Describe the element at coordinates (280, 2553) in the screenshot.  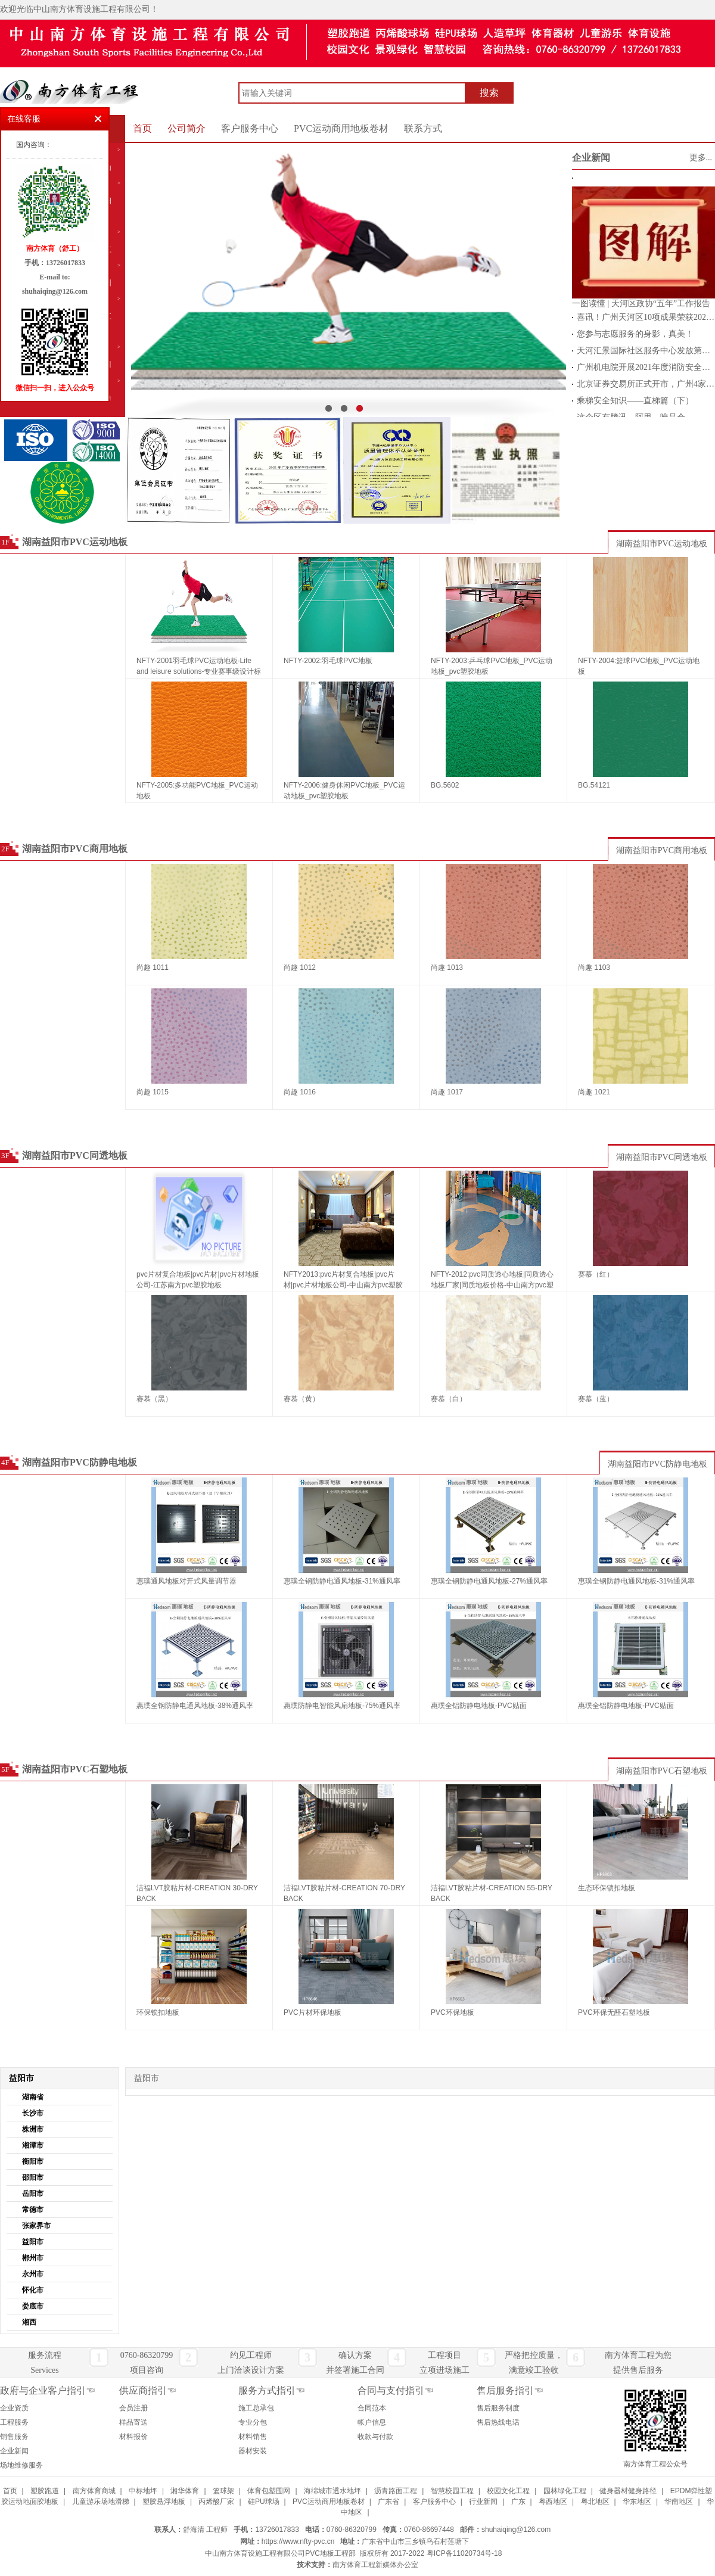
I see `中山南方体育设施工程有限公司PVC地板工程部` at that location.